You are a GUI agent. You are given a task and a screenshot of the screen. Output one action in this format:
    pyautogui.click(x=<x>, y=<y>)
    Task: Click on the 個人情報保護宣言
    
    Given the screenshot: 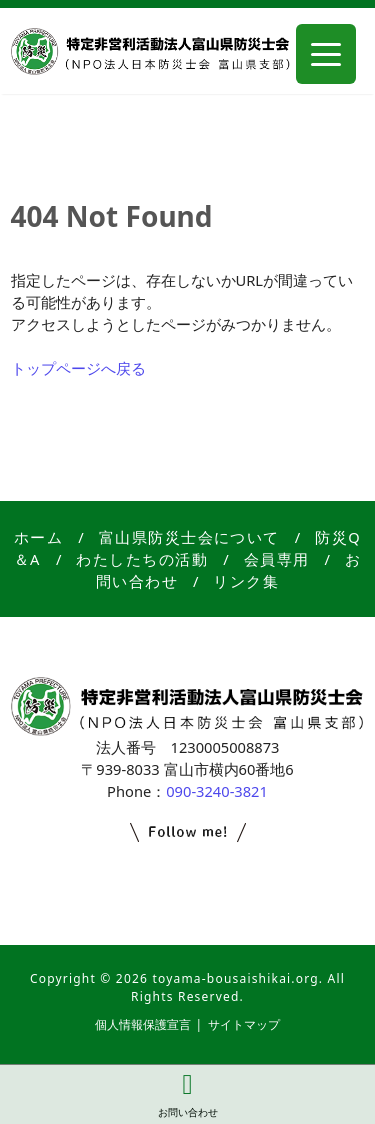 What is the action you would take?
    pyautogui.click(x=143, y=1024)
    